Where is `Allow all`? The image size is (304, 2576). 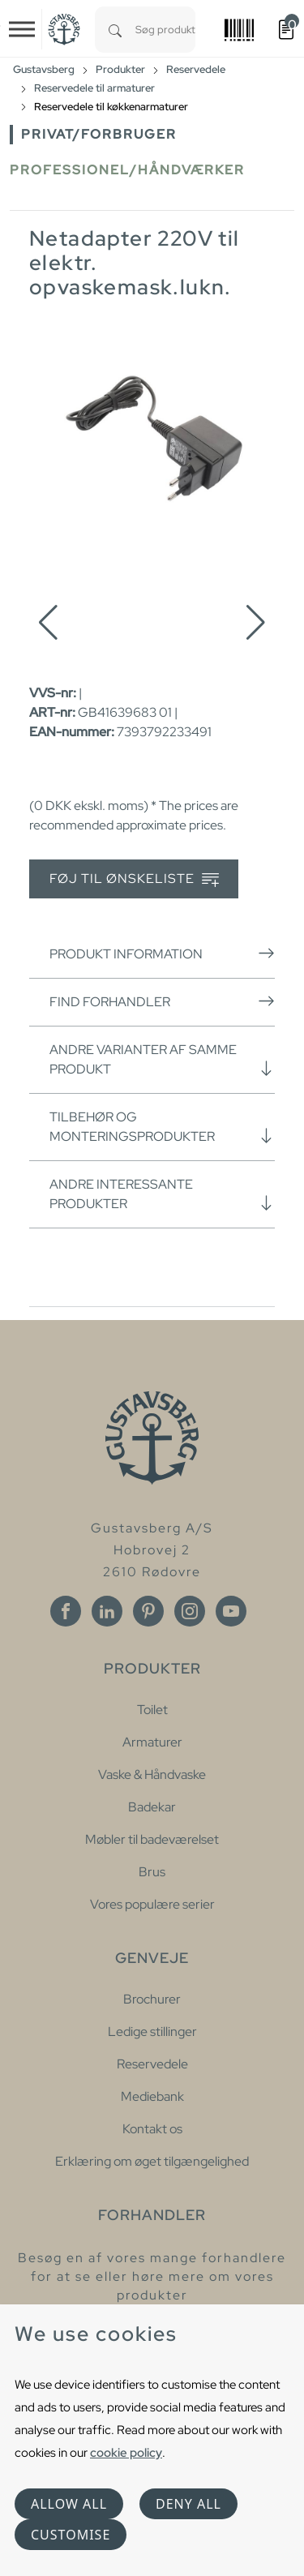
Allow all is located at coordinates (69, 2504).